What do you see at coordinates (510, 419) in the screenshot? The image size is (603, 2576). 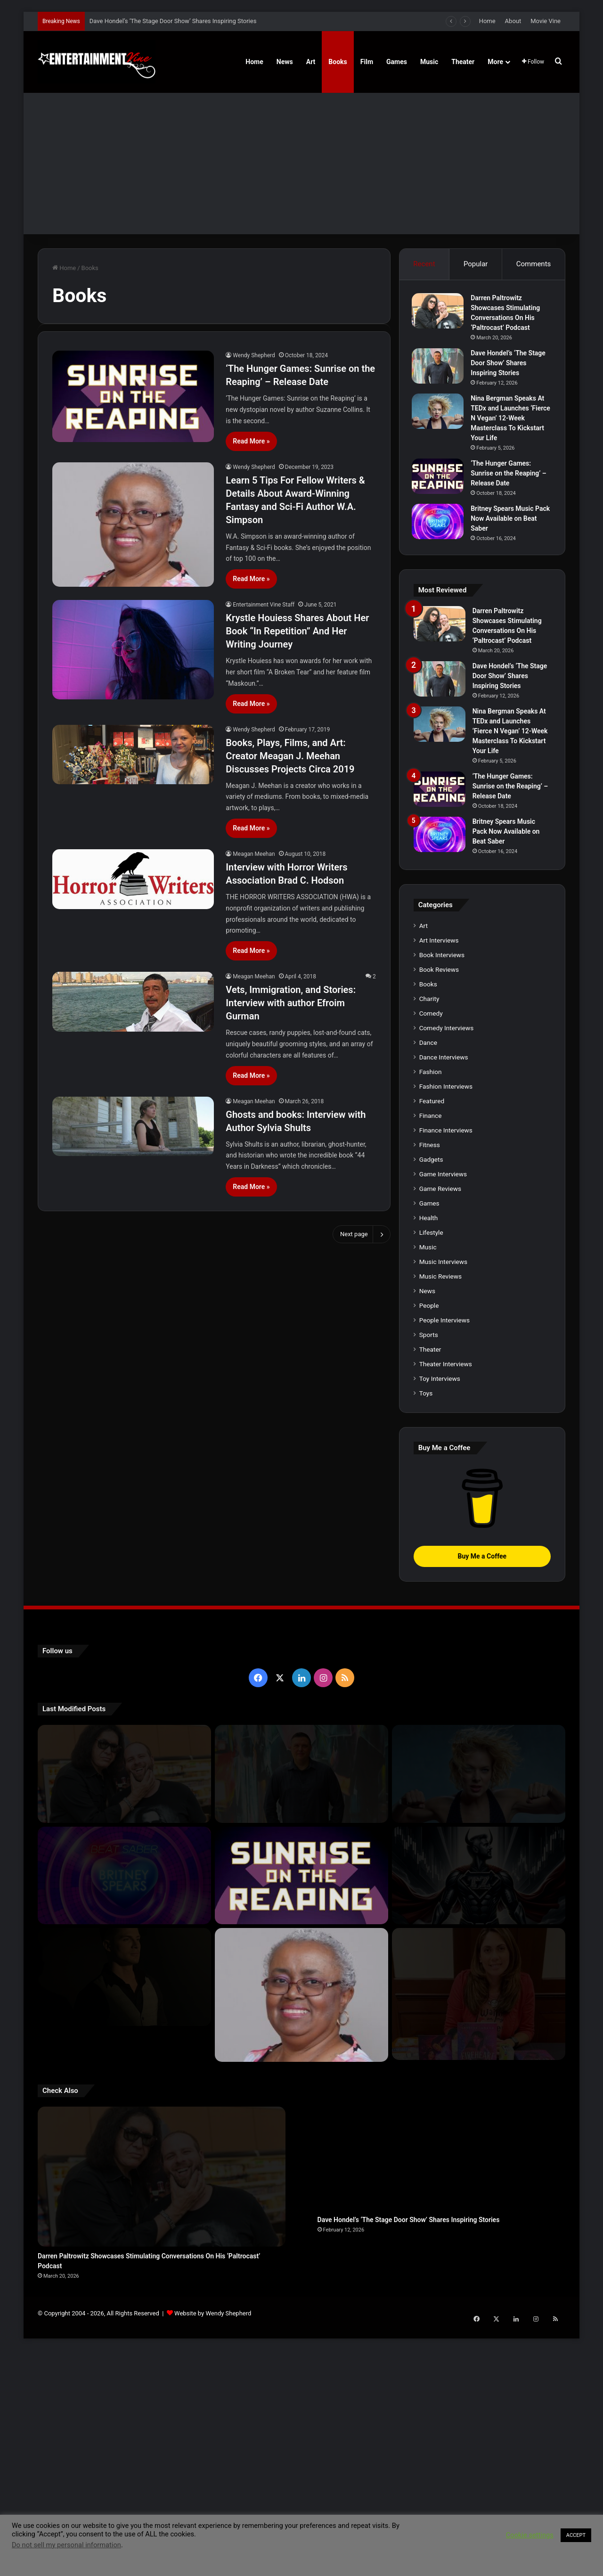 I see `Nina Bergman Speaks At TEDx and Launches ‘Fierce N Vegan’ 12-Week Masterclass To Kickstart Your Life` at bounding box center [510, 419].